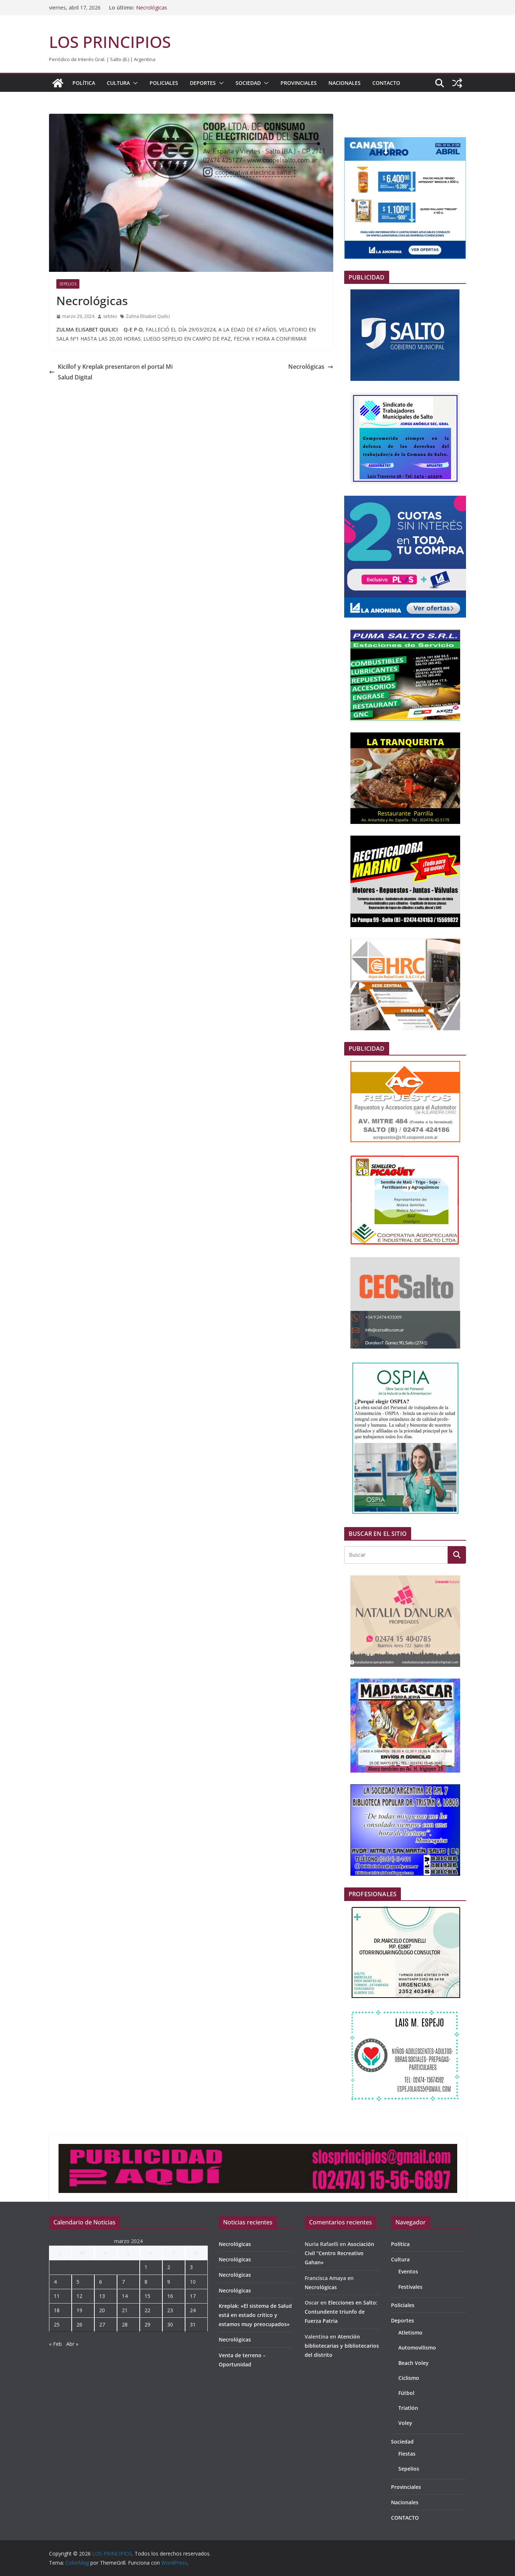  What do you see at coordinates (83, 82) in the screenshot?
I see `Política` at bounding box center [83, 82].